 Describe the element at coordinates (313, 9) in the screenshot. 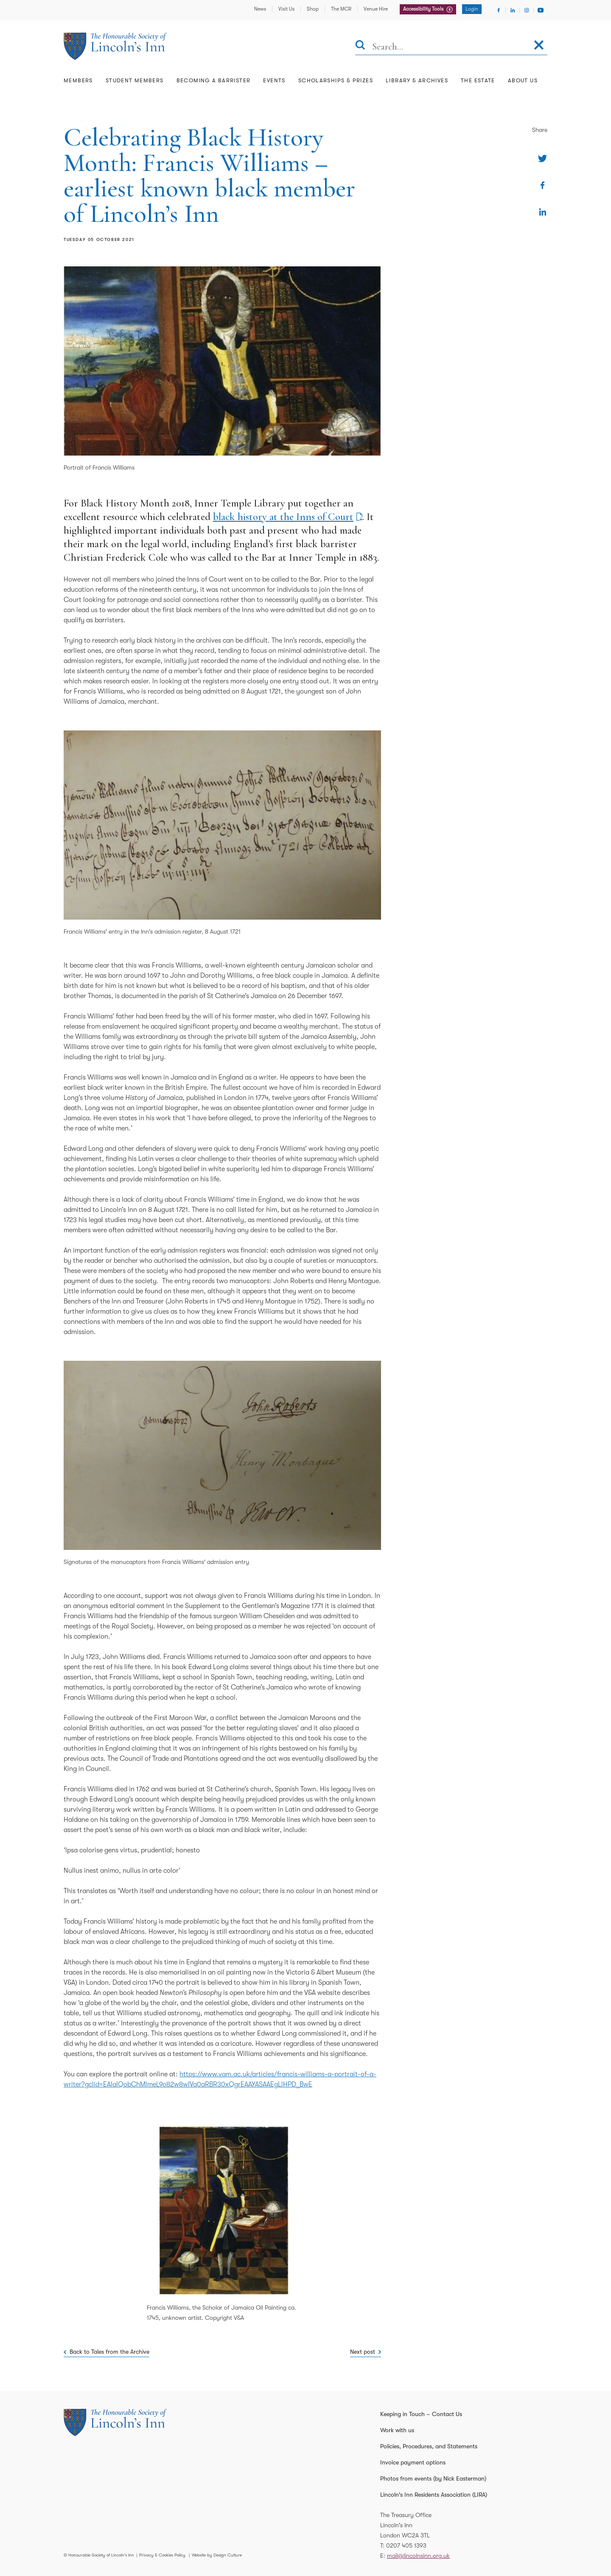

I see `Shop` at that location.